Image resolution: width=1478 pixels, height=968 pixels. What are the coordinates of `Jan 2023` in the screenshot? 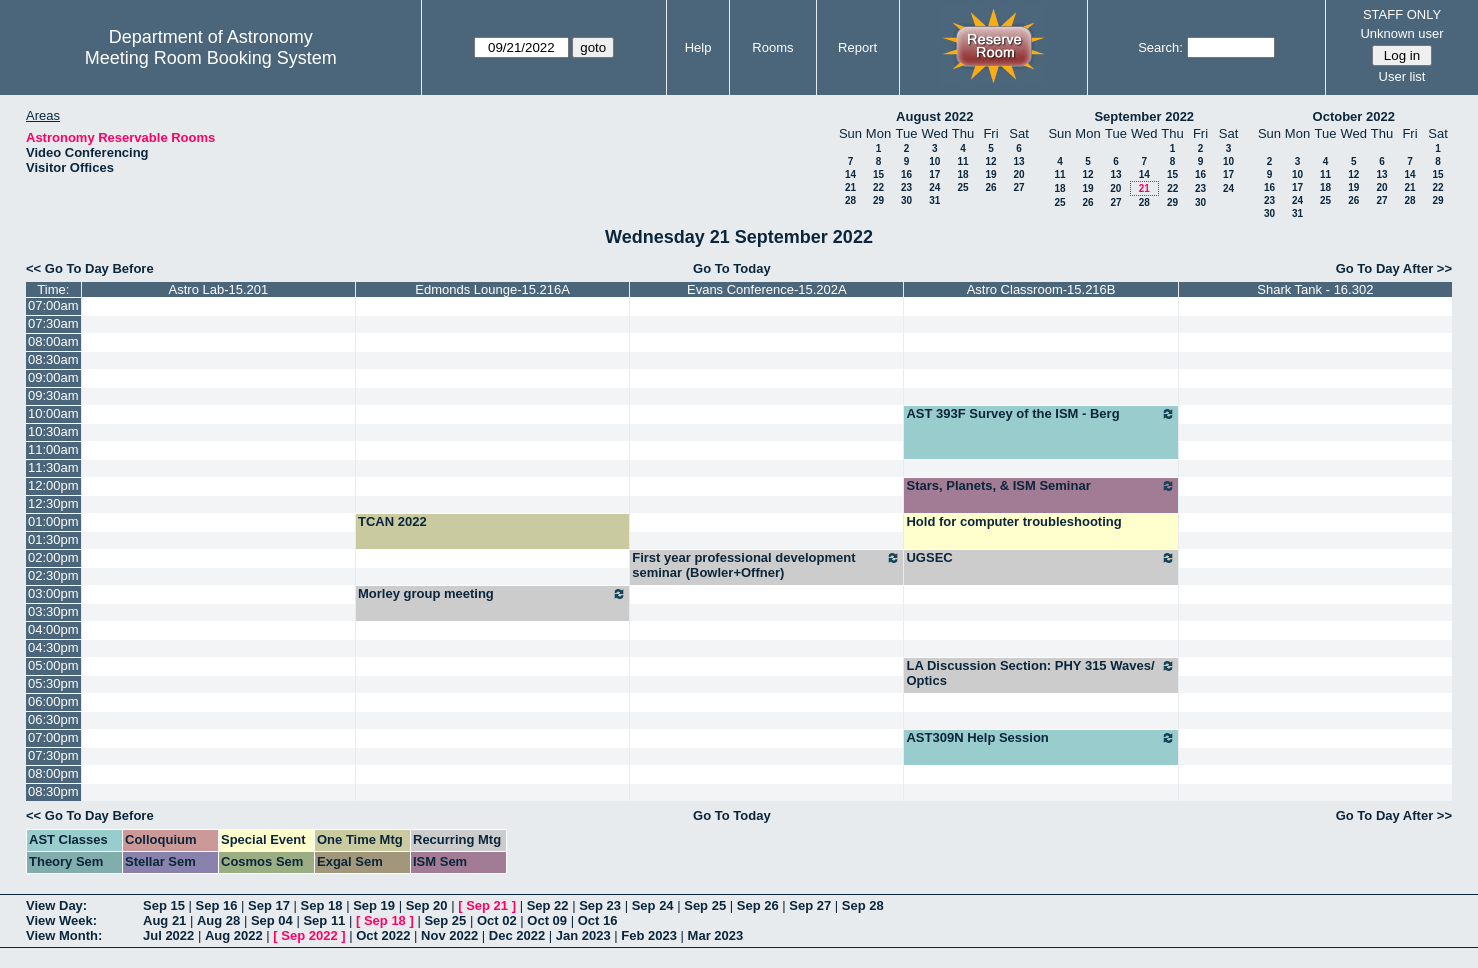 It's located at (583, 935).